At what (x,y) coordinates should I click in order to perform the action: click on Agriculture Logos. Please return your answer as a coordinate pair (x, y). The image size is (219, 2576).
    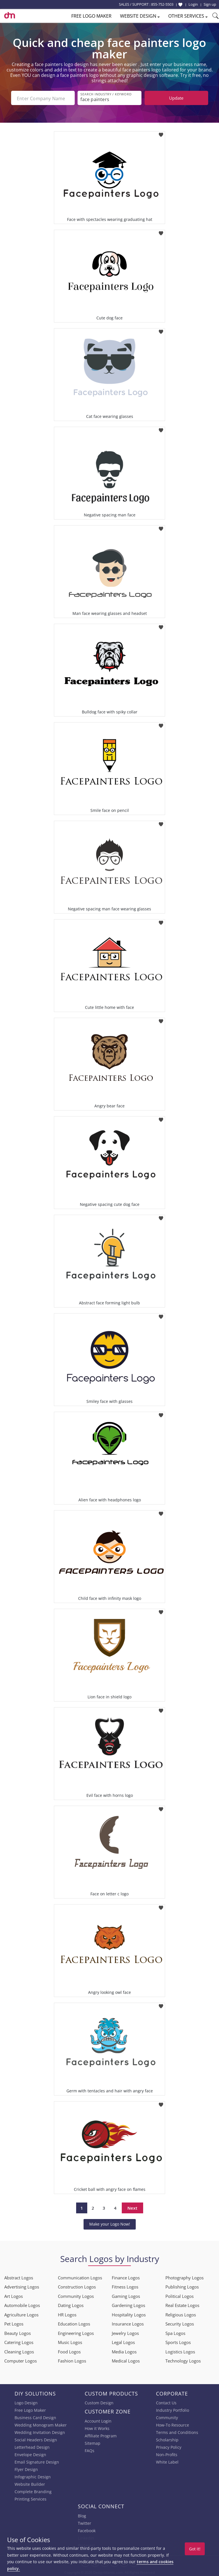
    Looking at the image, I should click on (21, 2314).